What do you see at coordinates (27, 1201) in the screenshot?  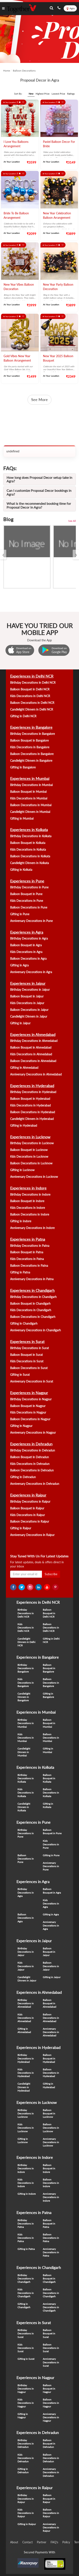 I see `Balloon Bouquet in Indore` at bounding box center [27, 1201].